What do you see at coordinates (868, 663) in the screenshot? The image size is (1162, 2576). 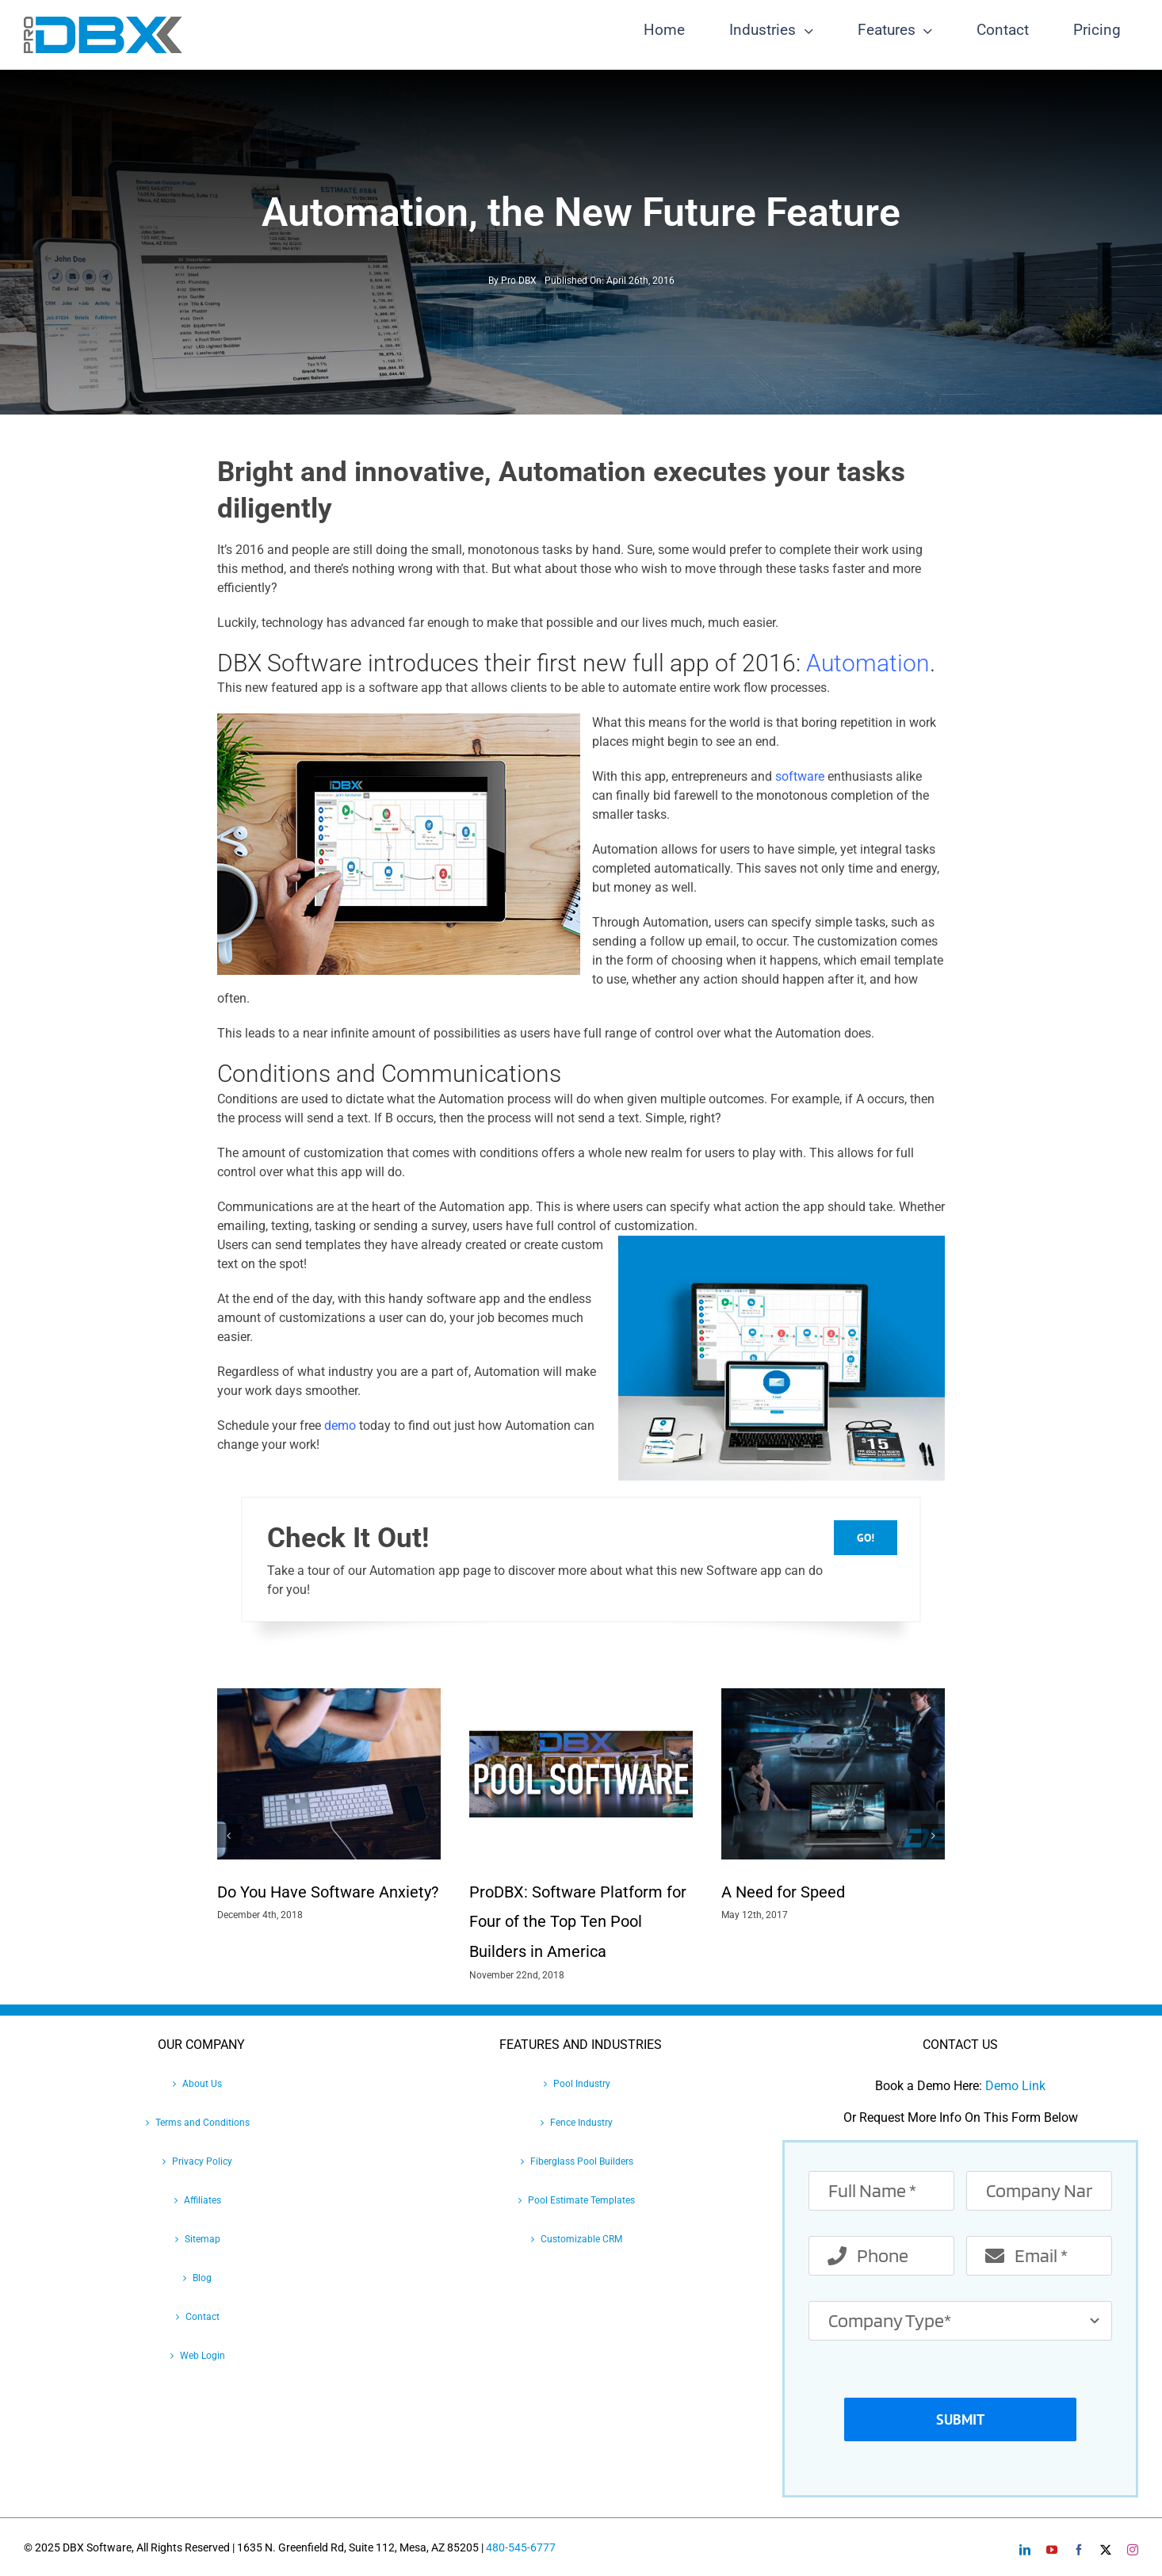 I see `Automation` at bounding box center [868, 663].